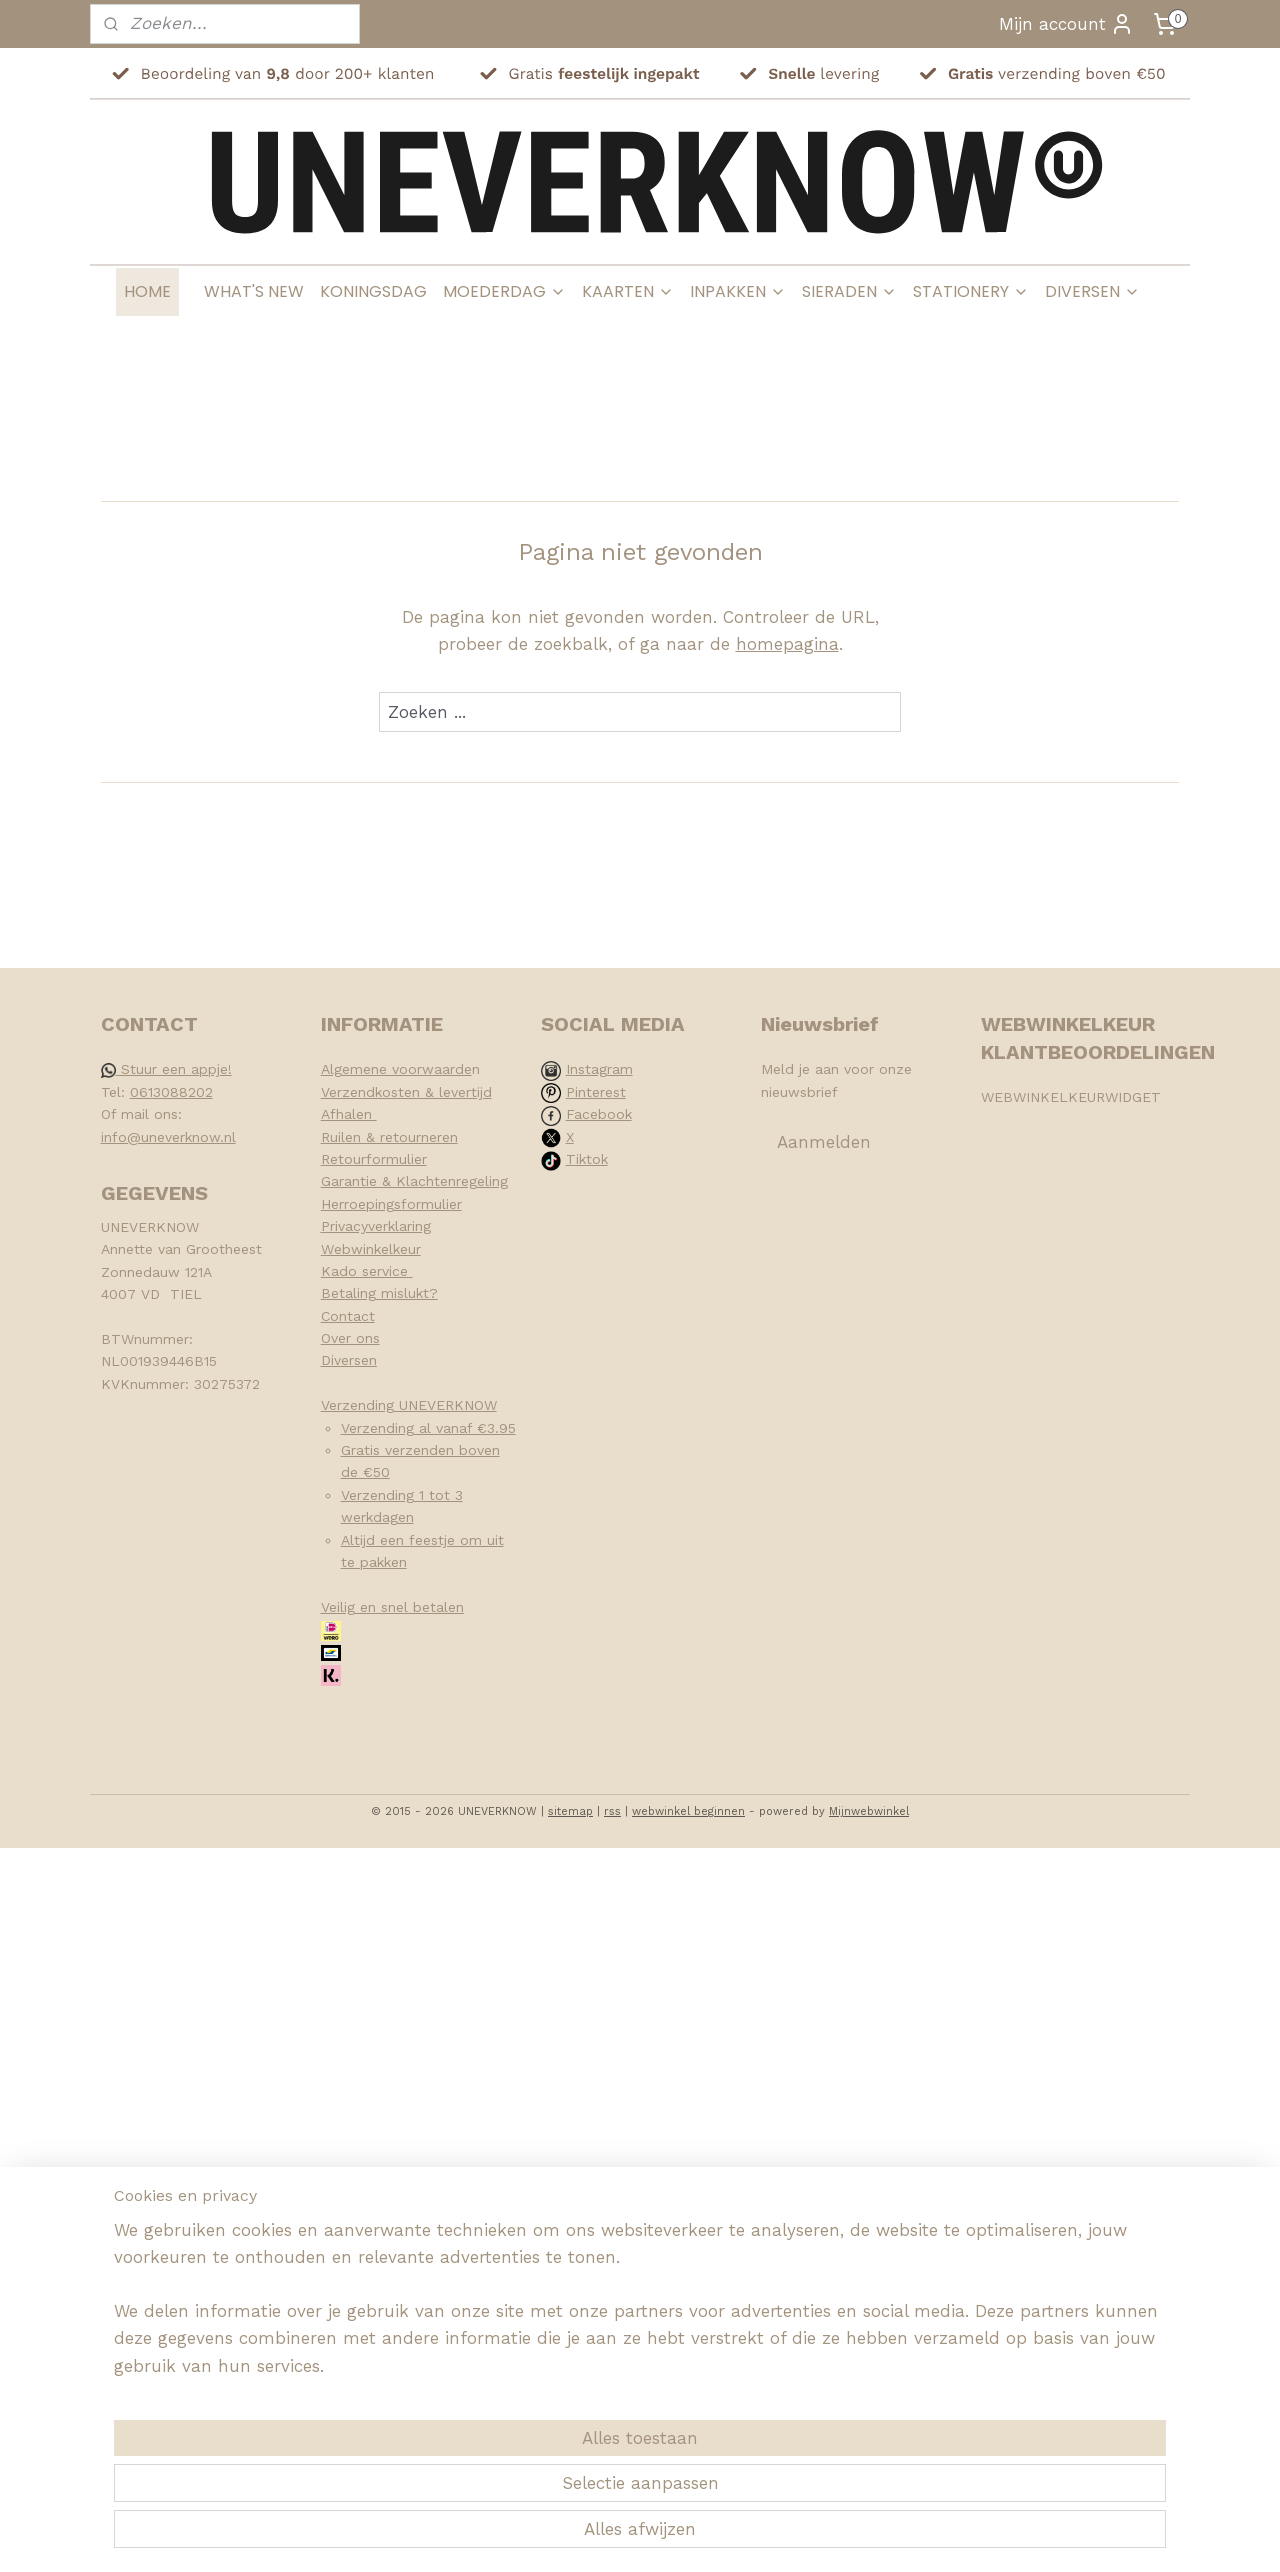  What do you see at coordinates (373, 291) in the screenshot?
I see `KONINGSDAG` at bounding box center [373, 291].